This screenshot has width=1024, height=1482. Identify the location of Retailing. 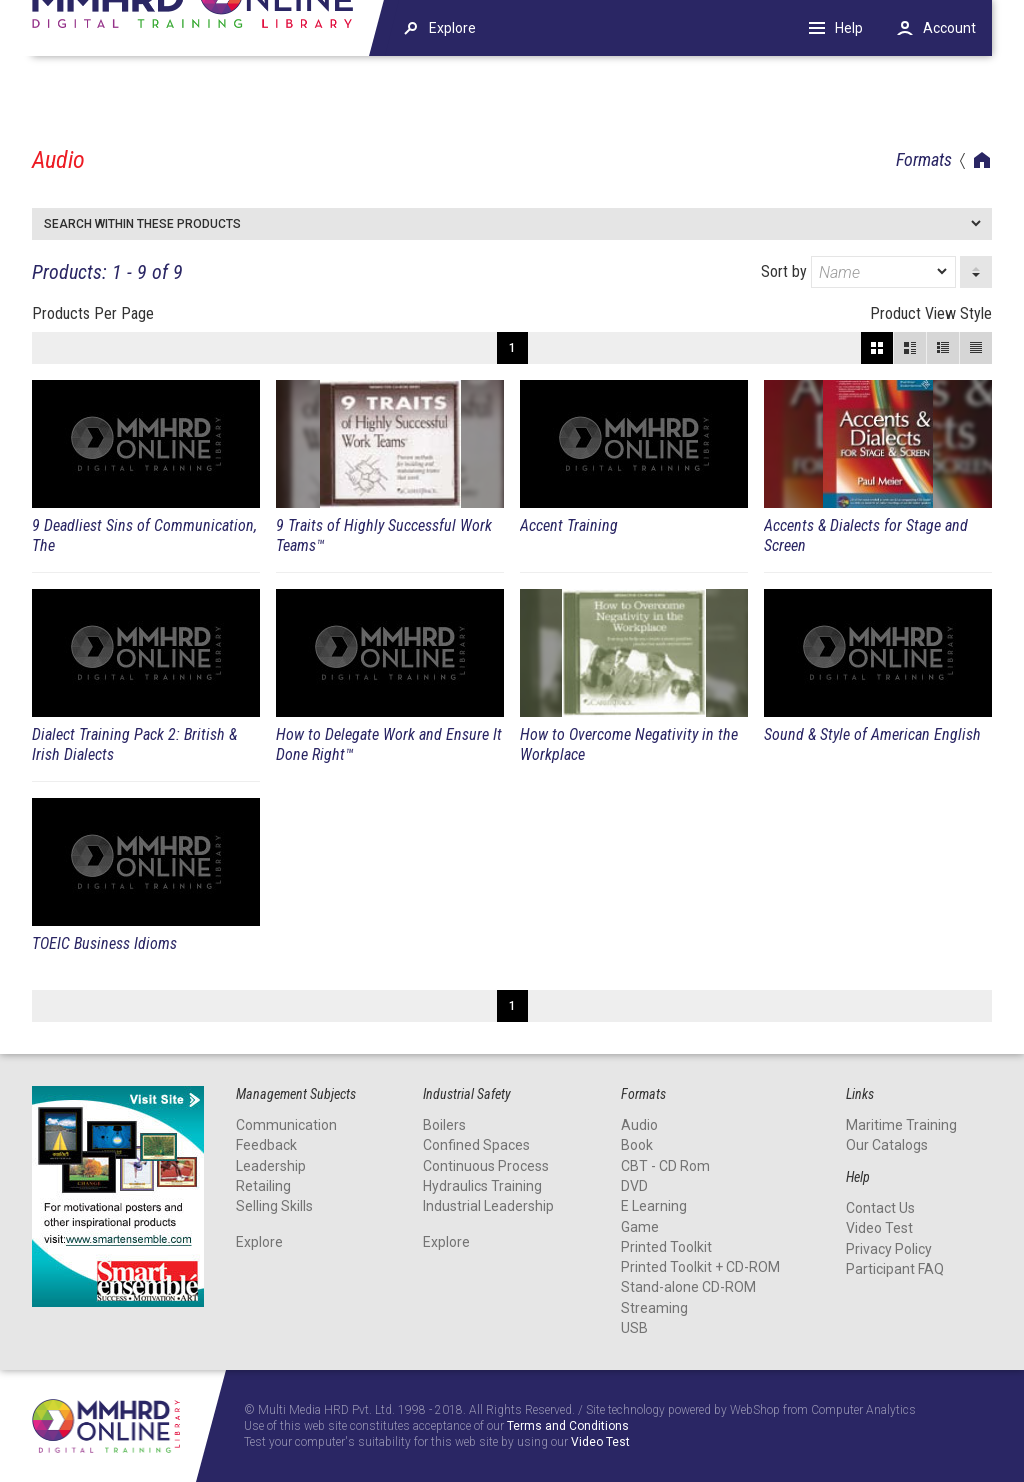
(263, 1186).